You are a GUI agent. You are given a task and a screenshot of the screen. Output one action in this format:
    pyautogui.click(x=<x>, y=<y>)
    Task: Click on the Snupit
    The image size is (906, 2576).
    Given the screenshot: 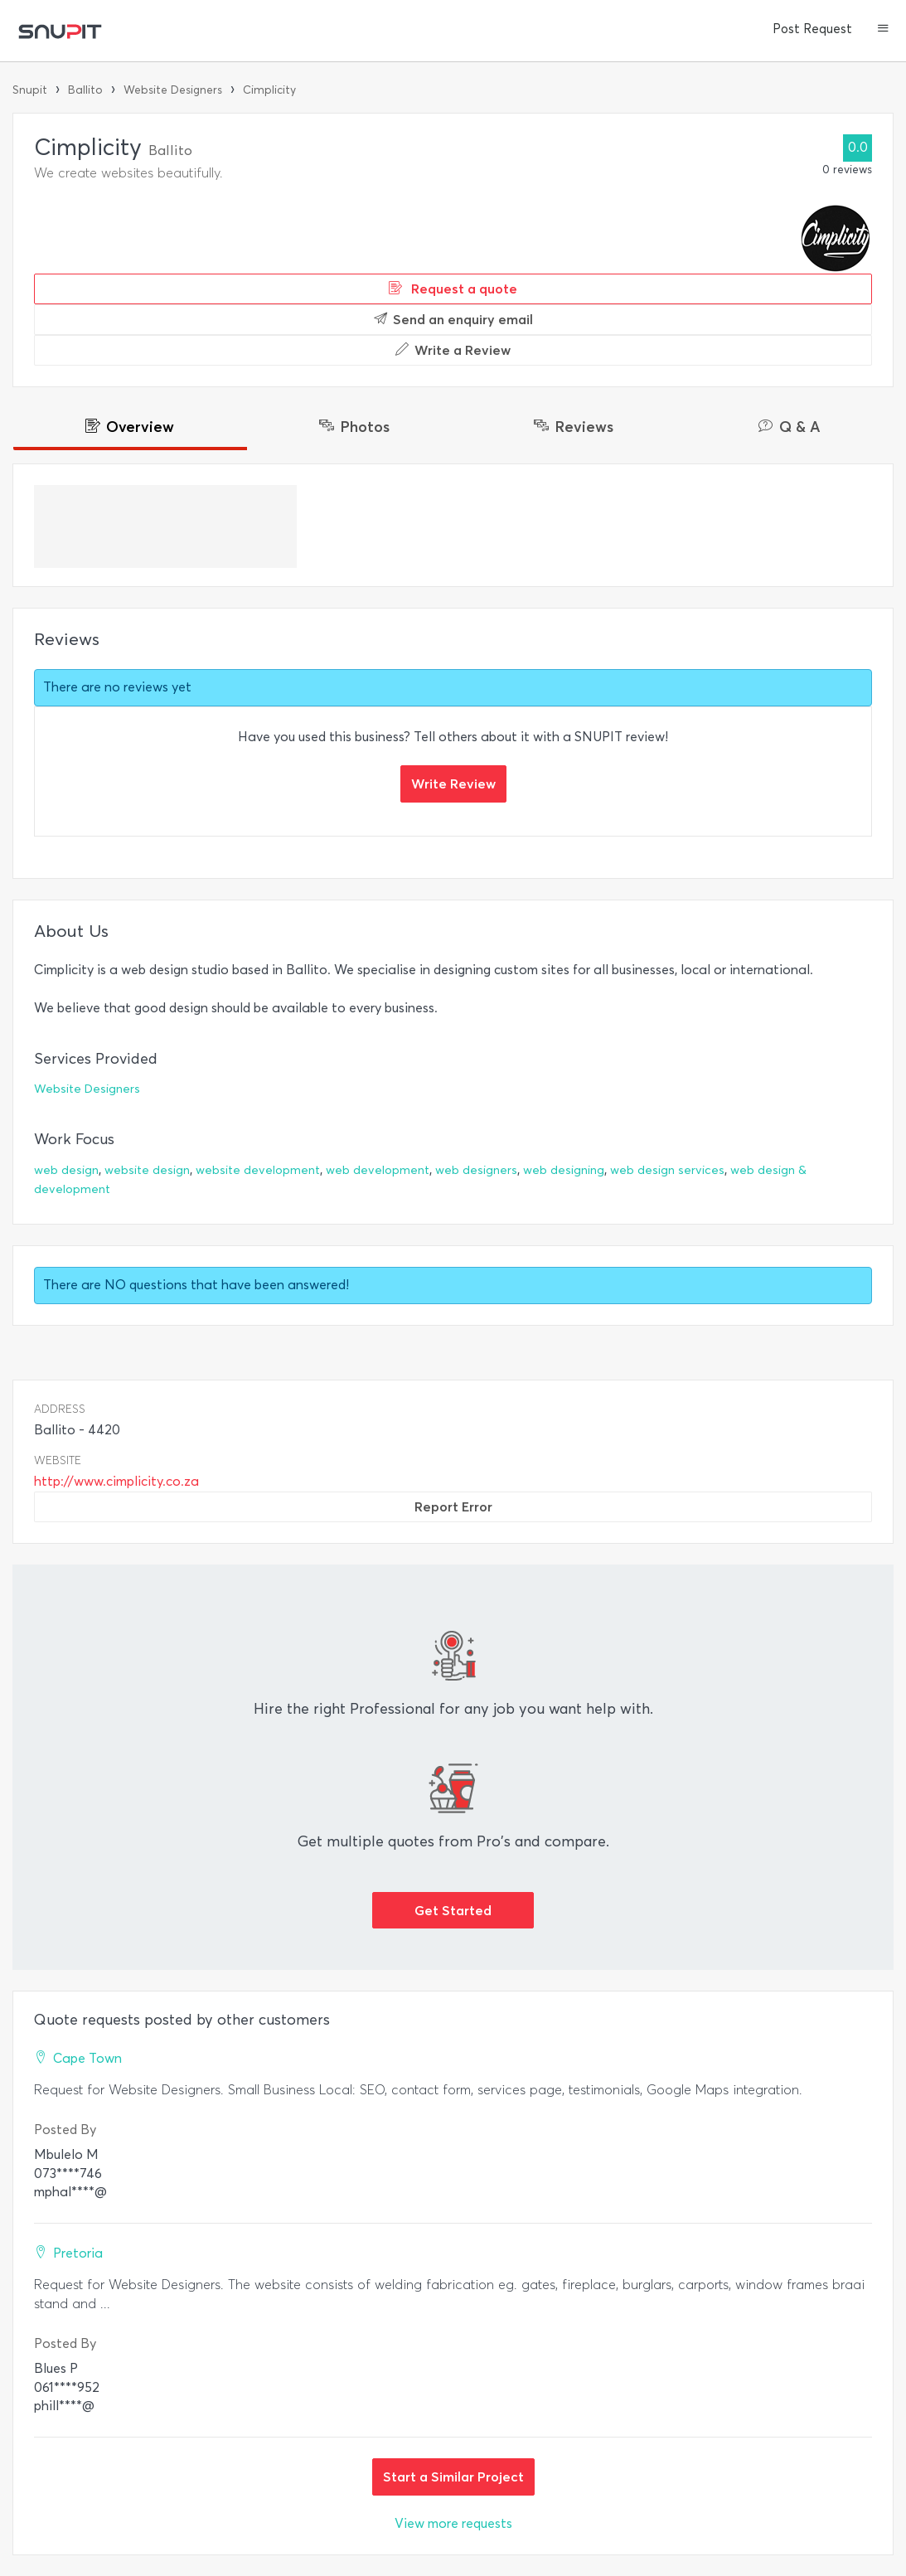 What is the action you would take?
    pyautogui.click(x=29, y=90)
    